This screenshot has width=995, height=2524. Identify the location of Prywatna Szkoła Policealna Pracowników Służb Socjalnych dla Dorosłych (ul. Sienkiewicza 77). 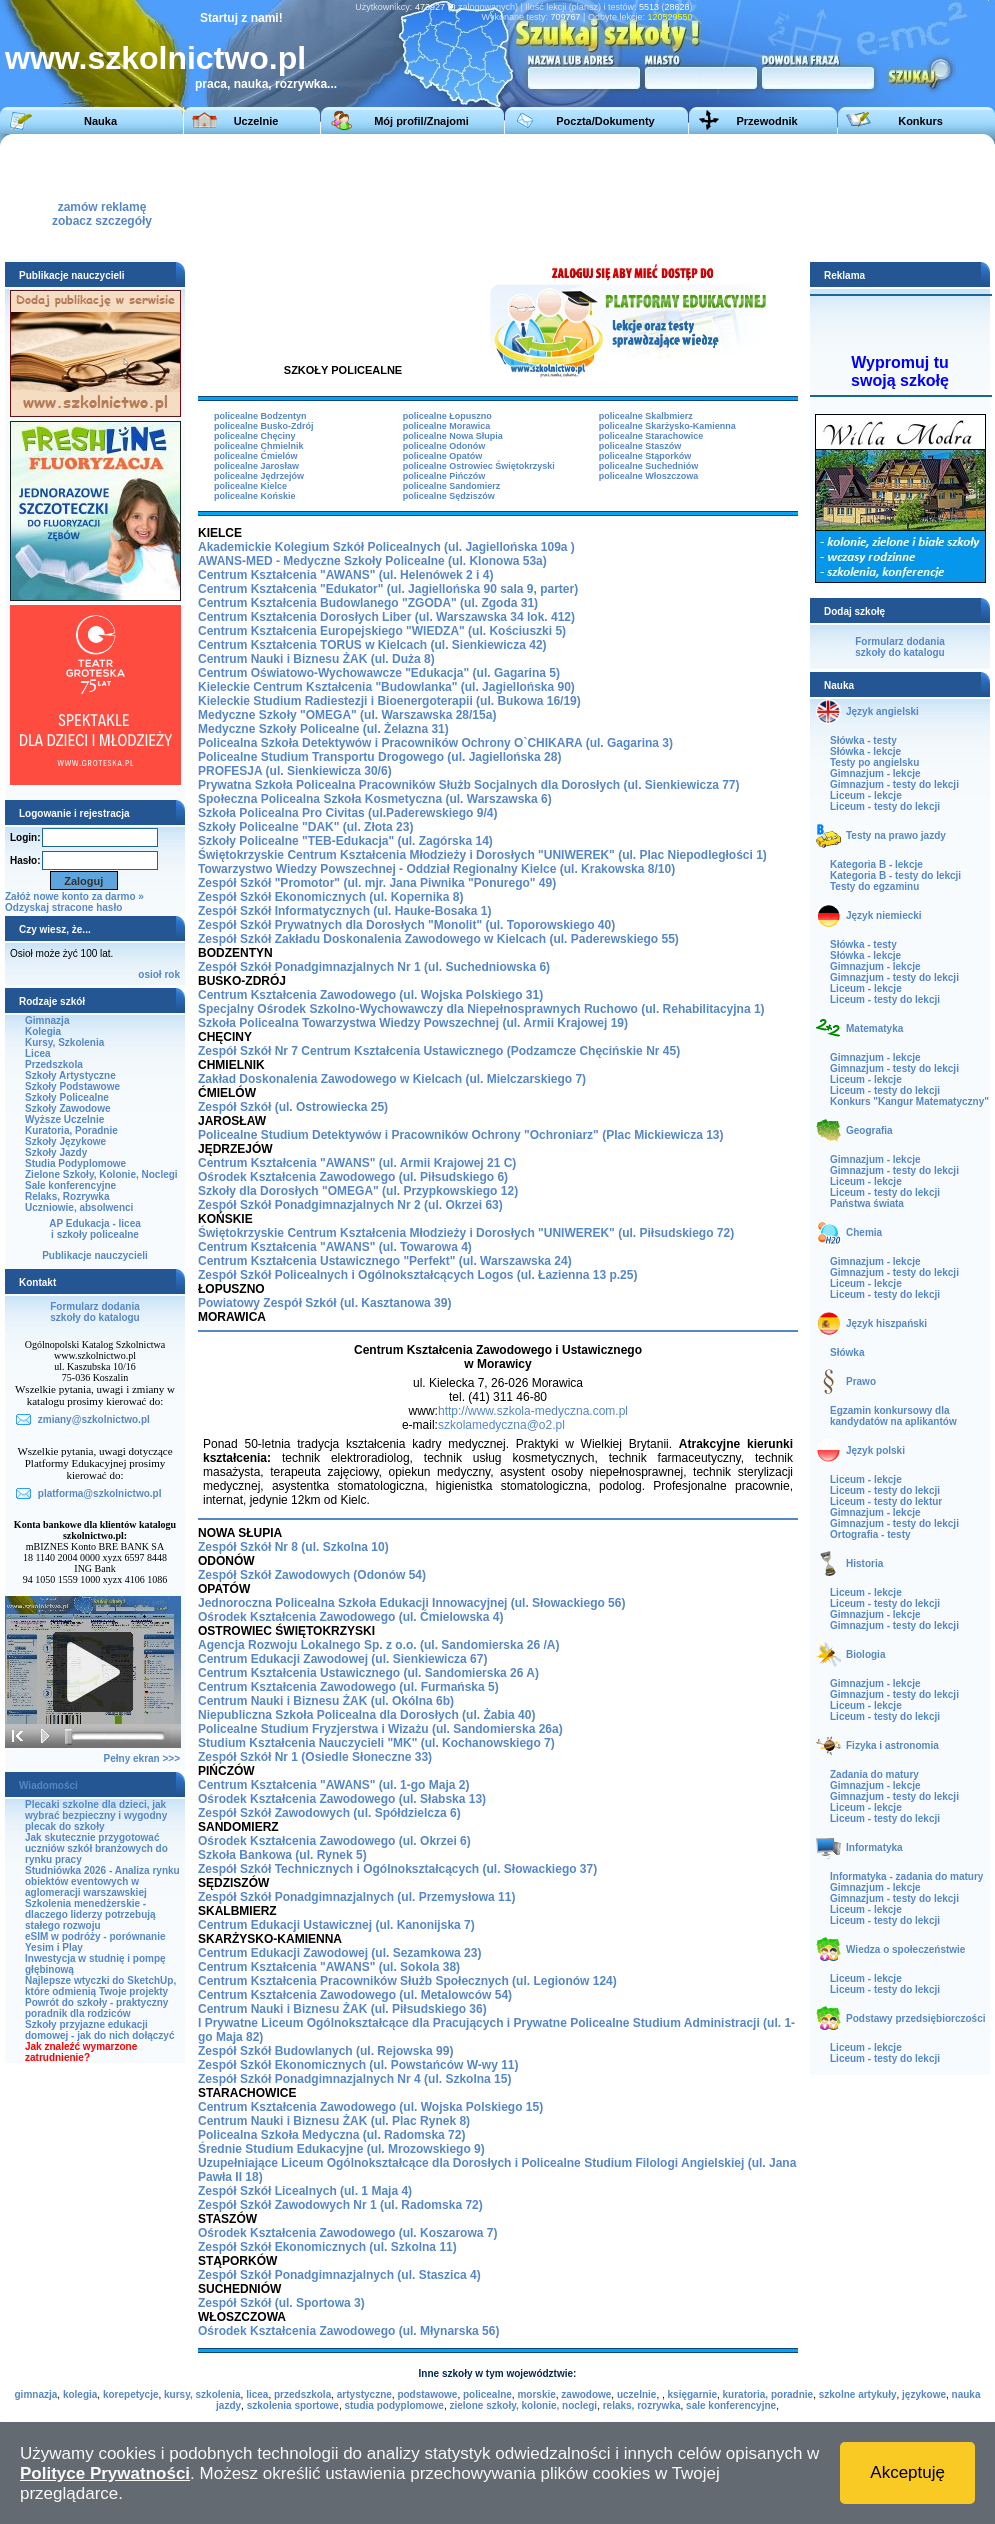
(469, 785).